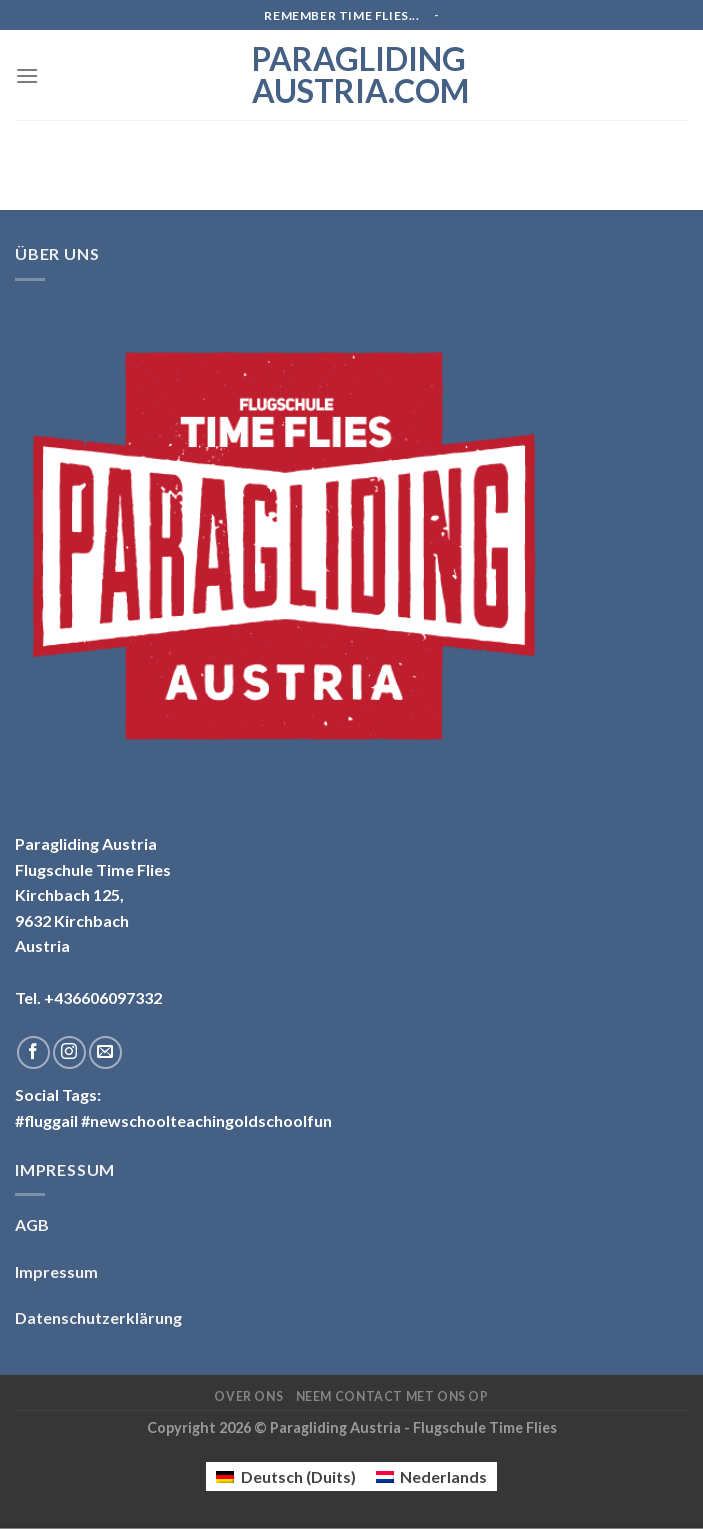  Describe the element at coordinates (392, 1396) in the screenshot. I see `Neem contact met ons op` at that location.